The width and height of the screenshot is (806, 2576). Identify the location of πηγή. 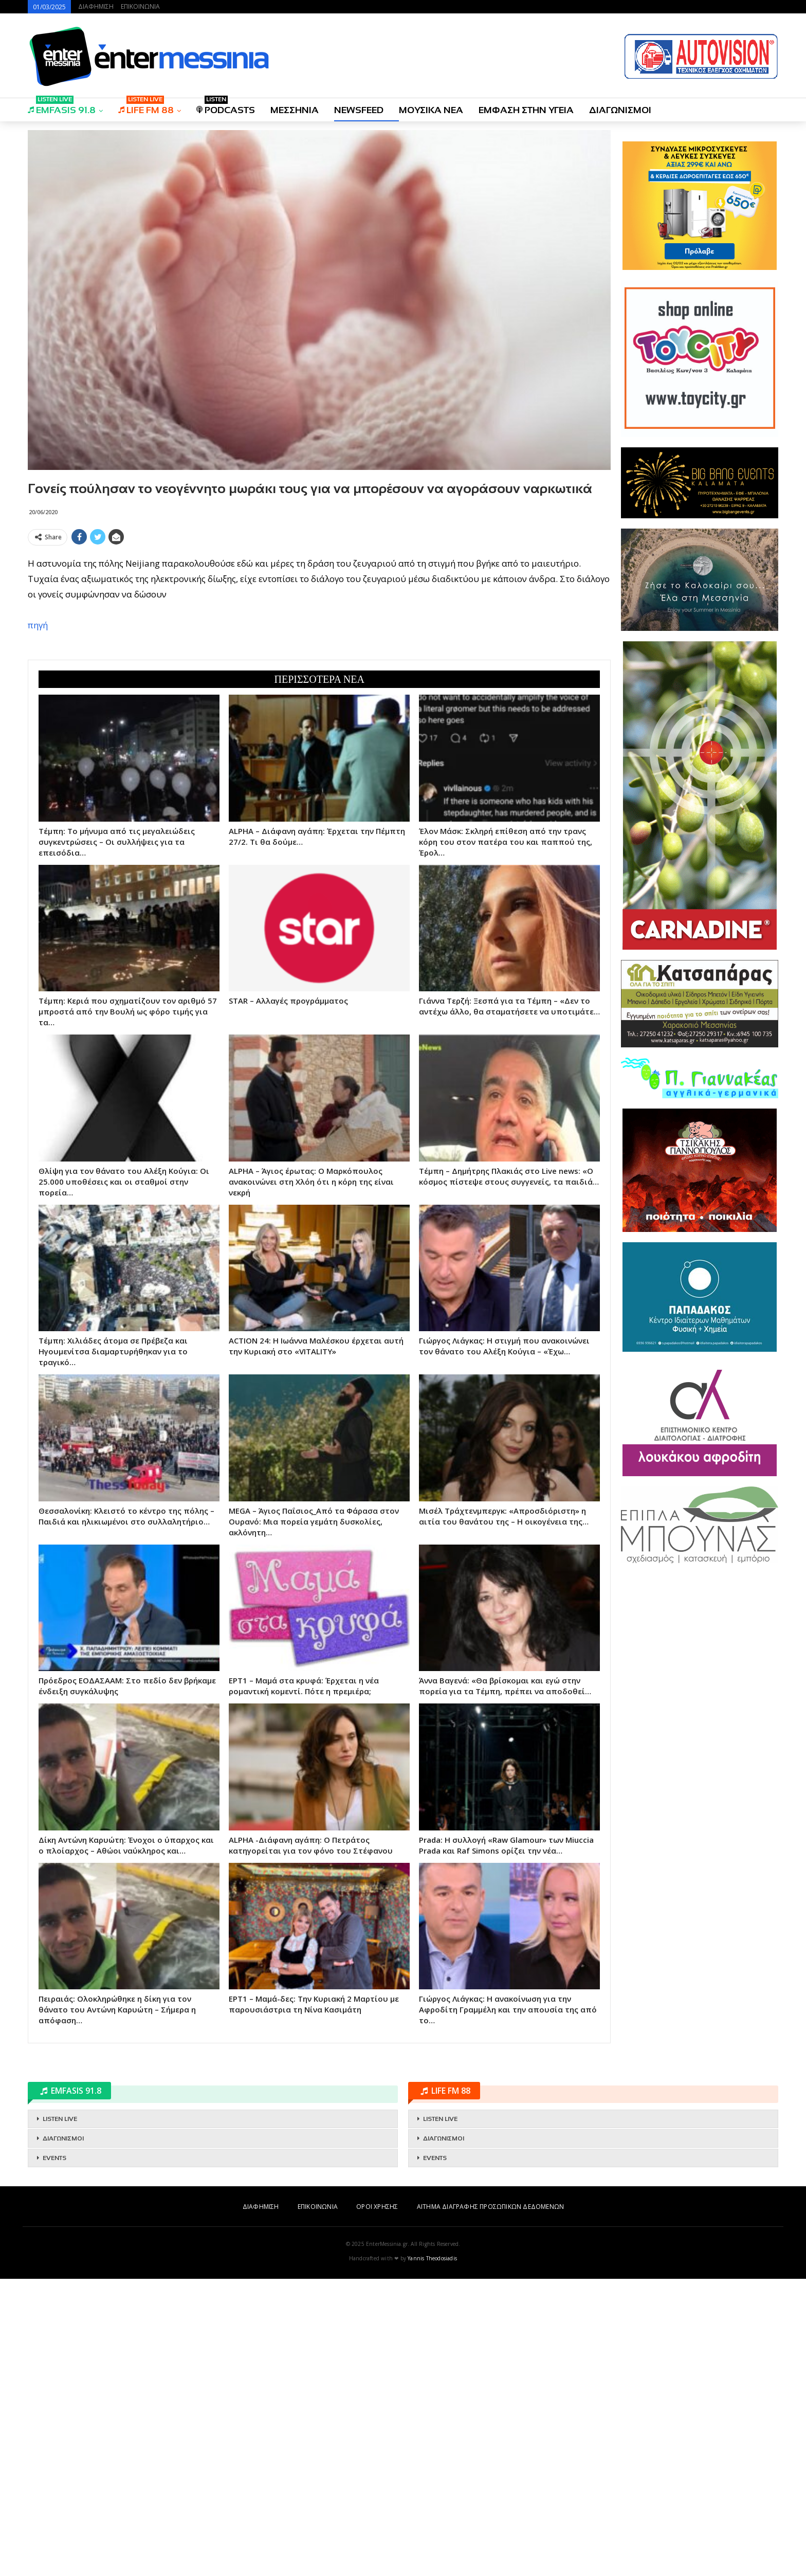
(38, 773).